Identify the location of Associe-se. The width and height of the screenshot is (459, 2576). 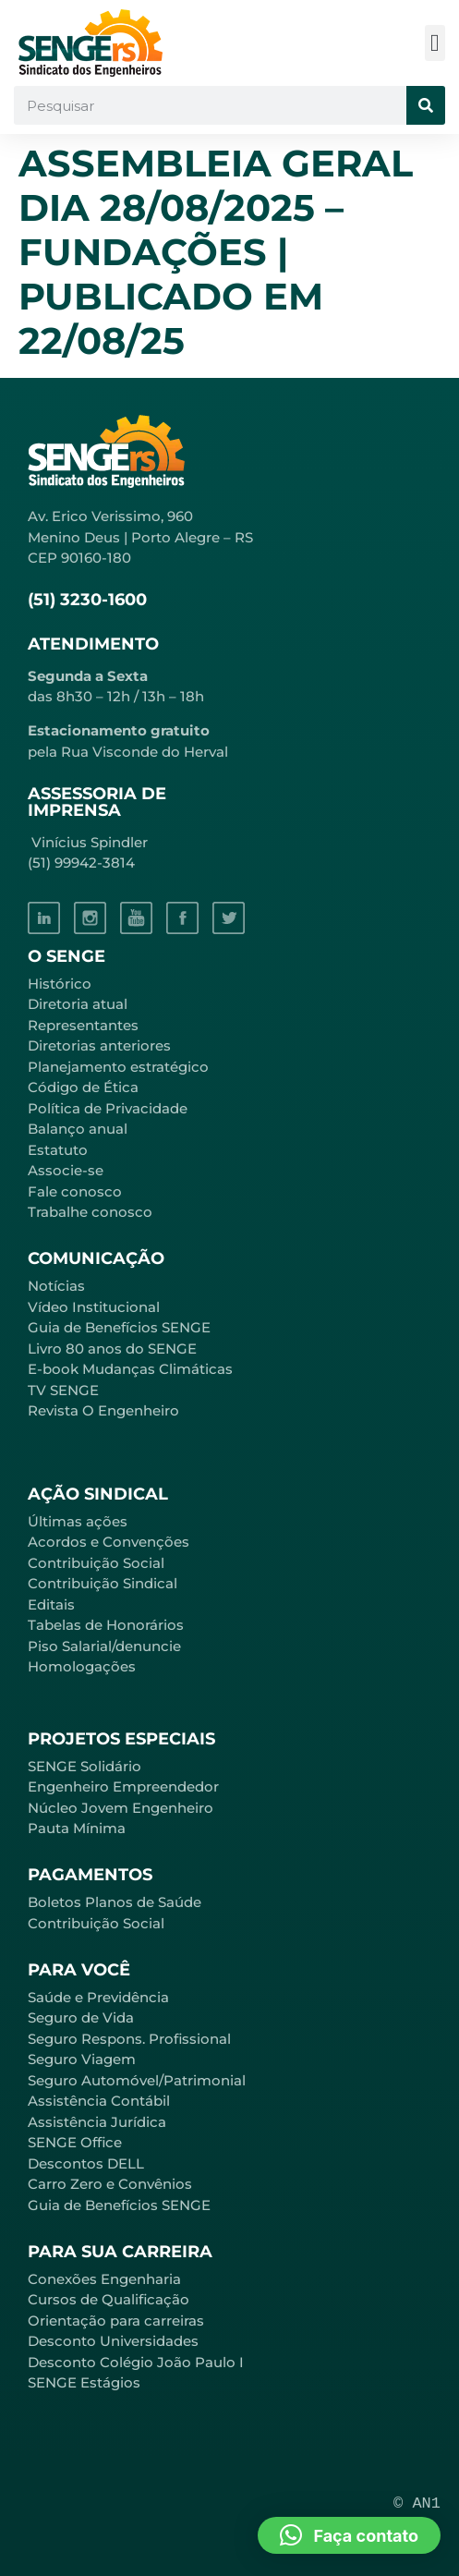
(65, 1170).